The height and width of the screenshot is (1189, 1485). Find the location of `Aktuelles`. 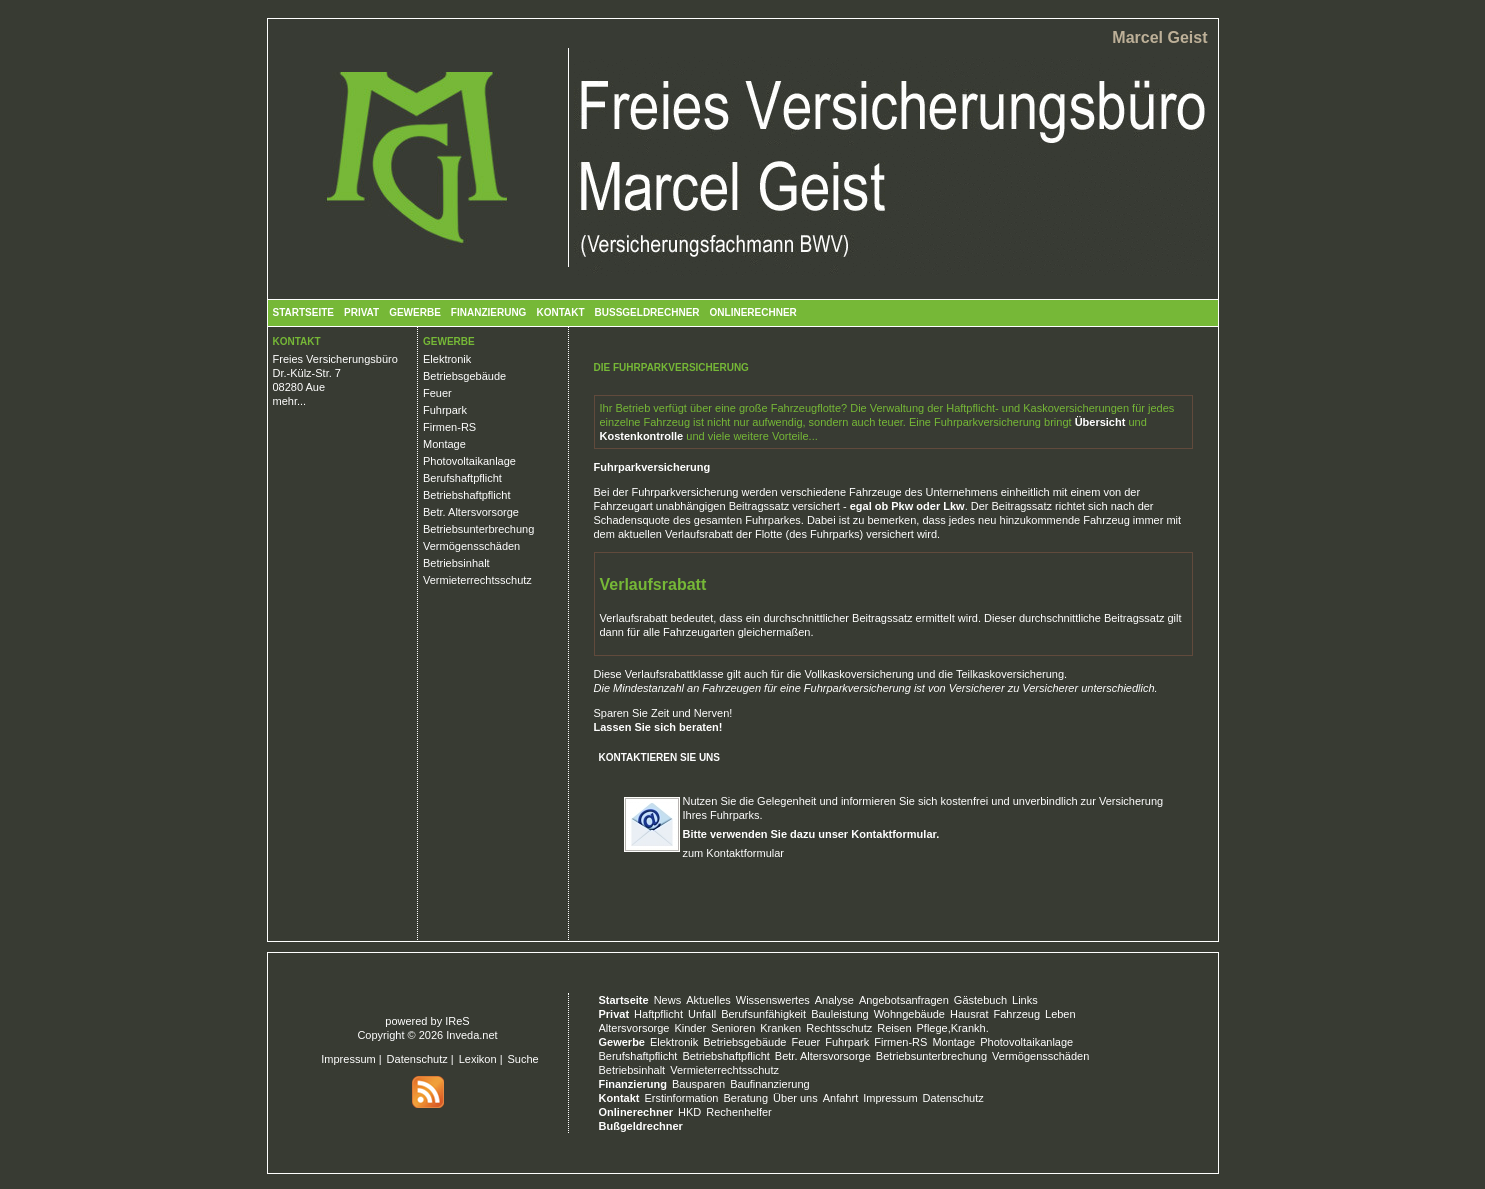

Aktuelles is located at coordinates (708, 1000).